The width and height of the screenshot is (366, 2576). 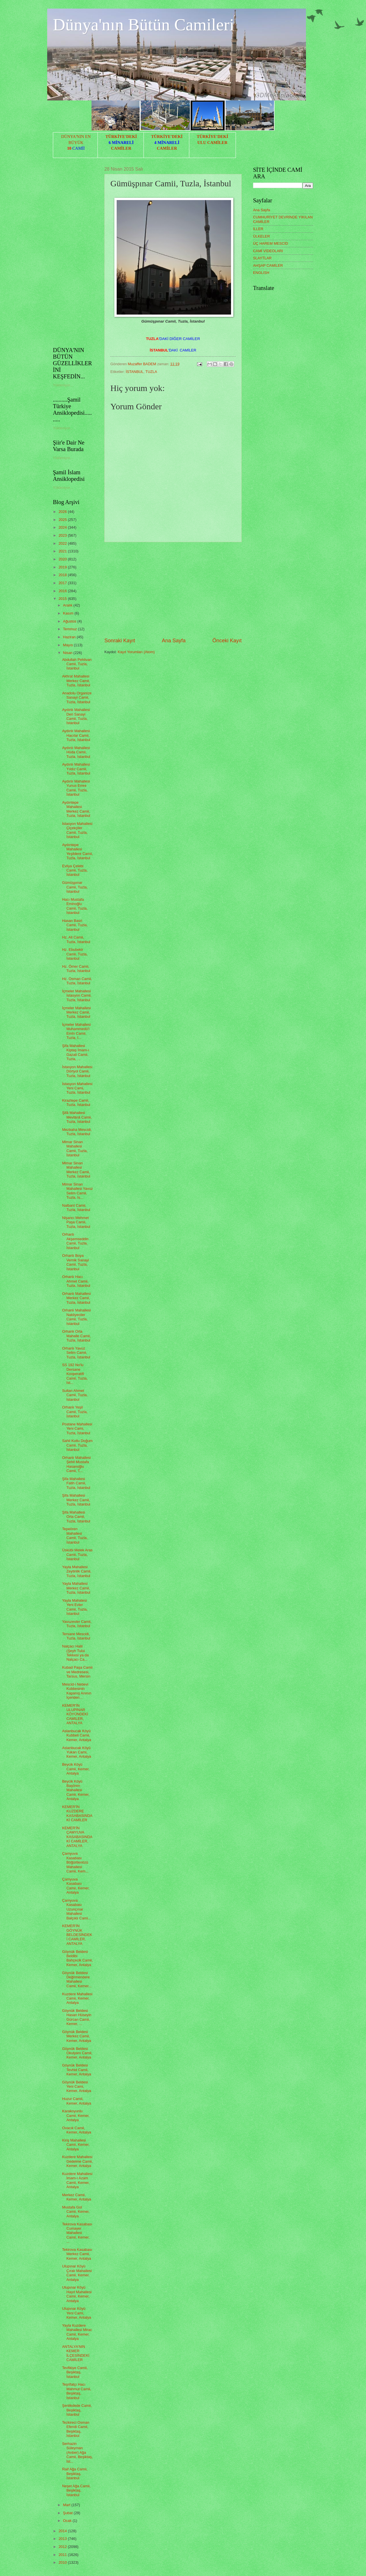 I want to click on 2018, so click(x=63, y=575).